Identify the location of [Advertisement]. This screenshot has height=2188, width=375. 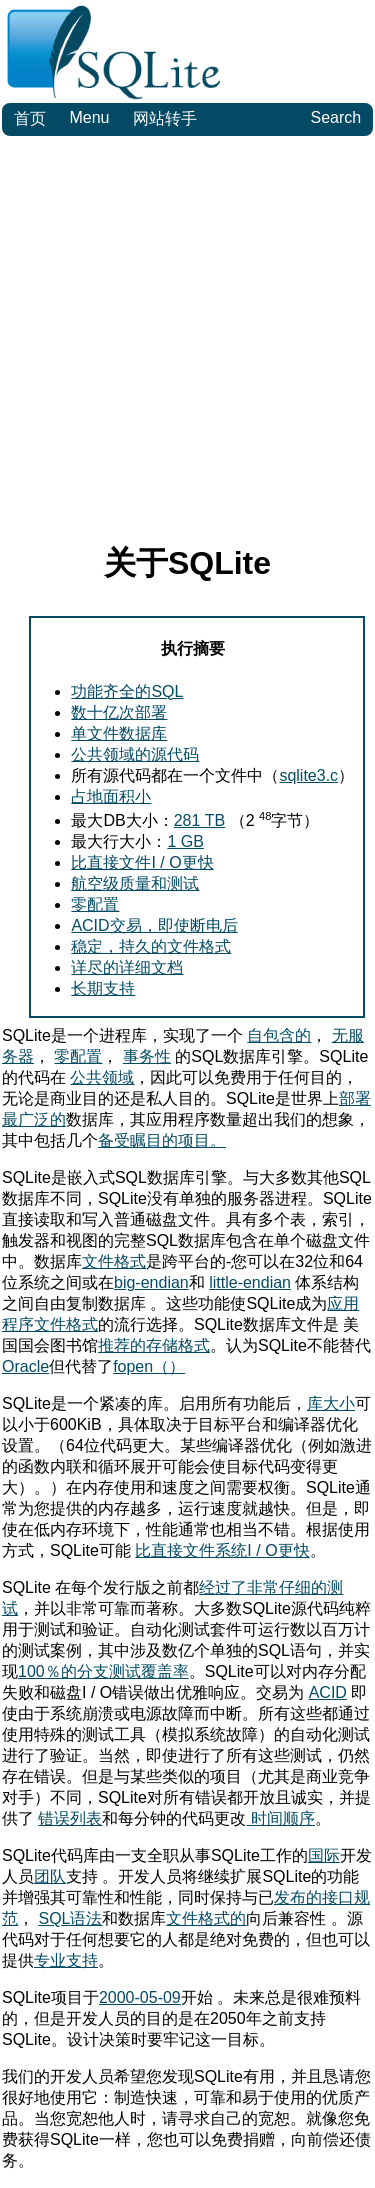
(187, 333).